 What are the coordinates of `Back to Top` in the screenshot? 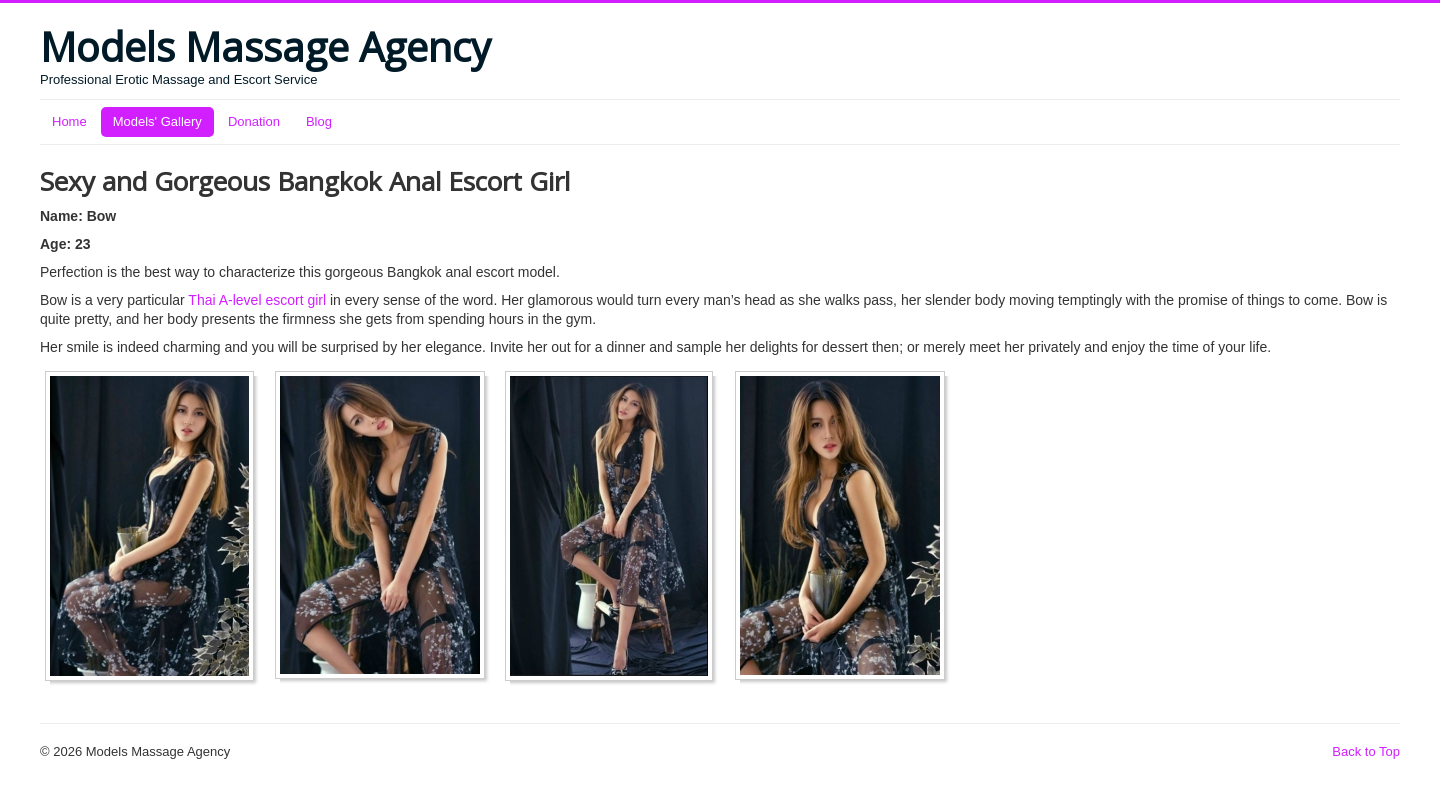 It's located at (1366, 751).